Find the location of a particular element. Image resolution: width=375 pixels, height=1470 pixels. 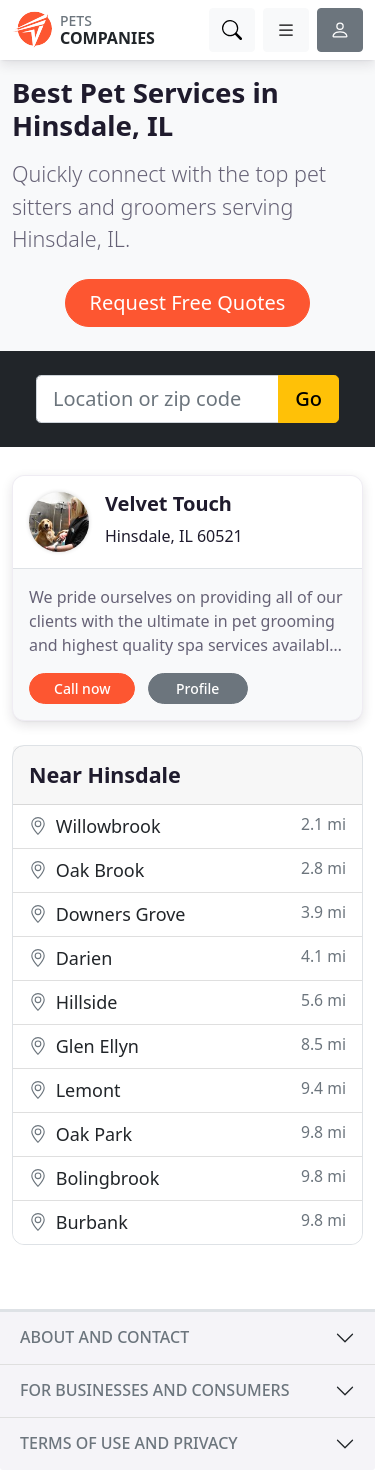

Request Free Quotes is located at coordinates (188, 302).